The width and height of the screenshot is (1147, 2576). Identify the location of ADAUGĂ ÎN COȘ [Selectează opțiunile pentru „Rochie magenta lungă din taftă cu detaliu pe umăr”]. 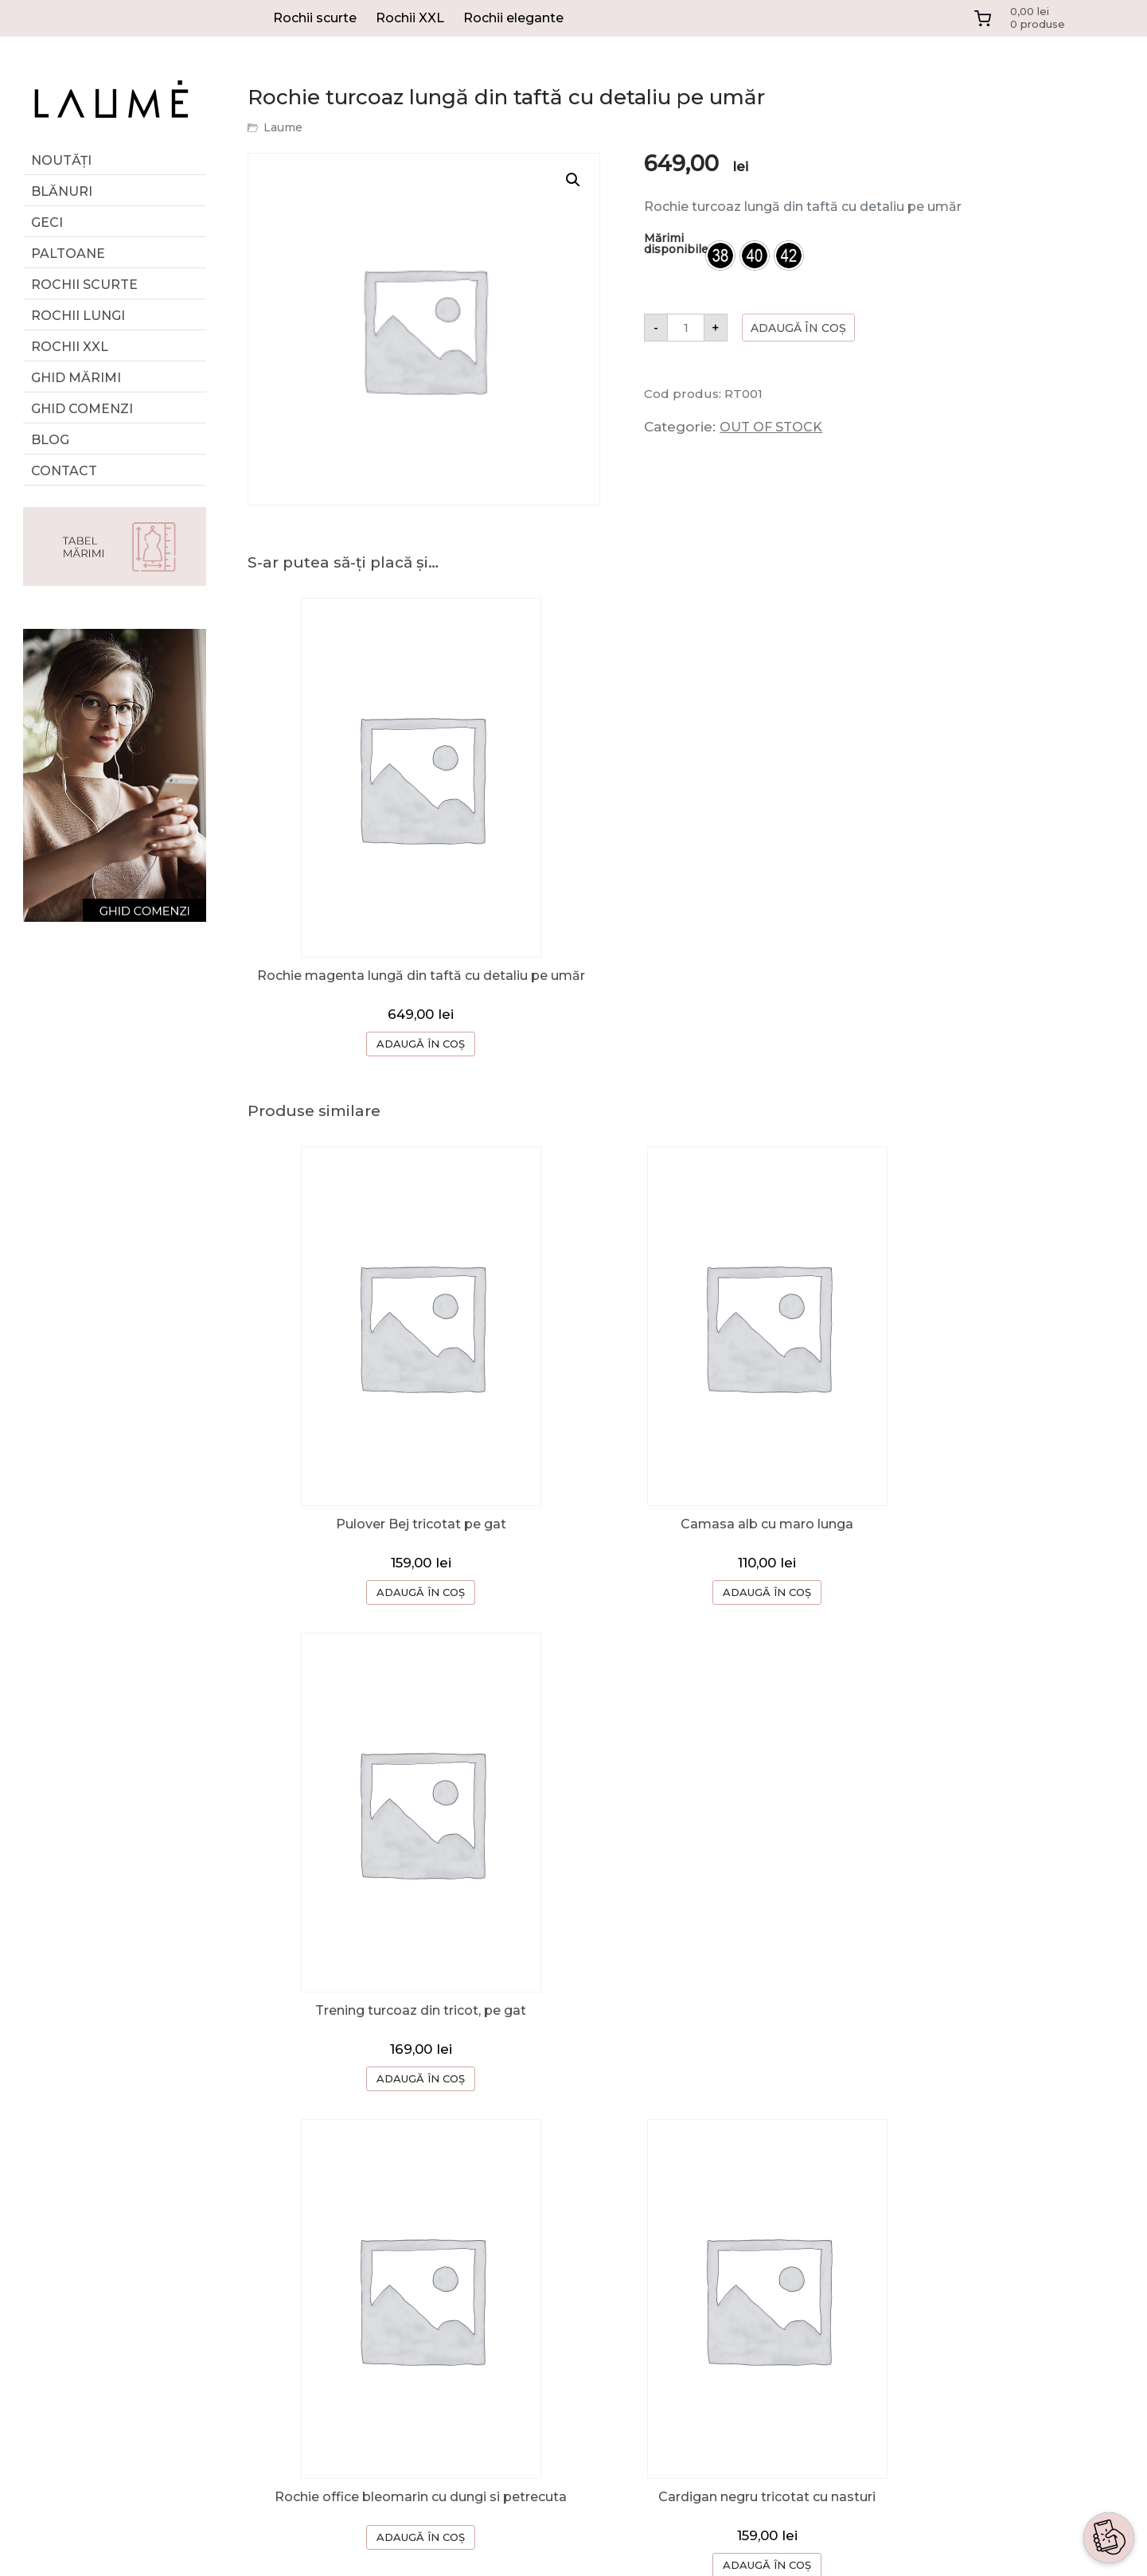
(394, 1046).